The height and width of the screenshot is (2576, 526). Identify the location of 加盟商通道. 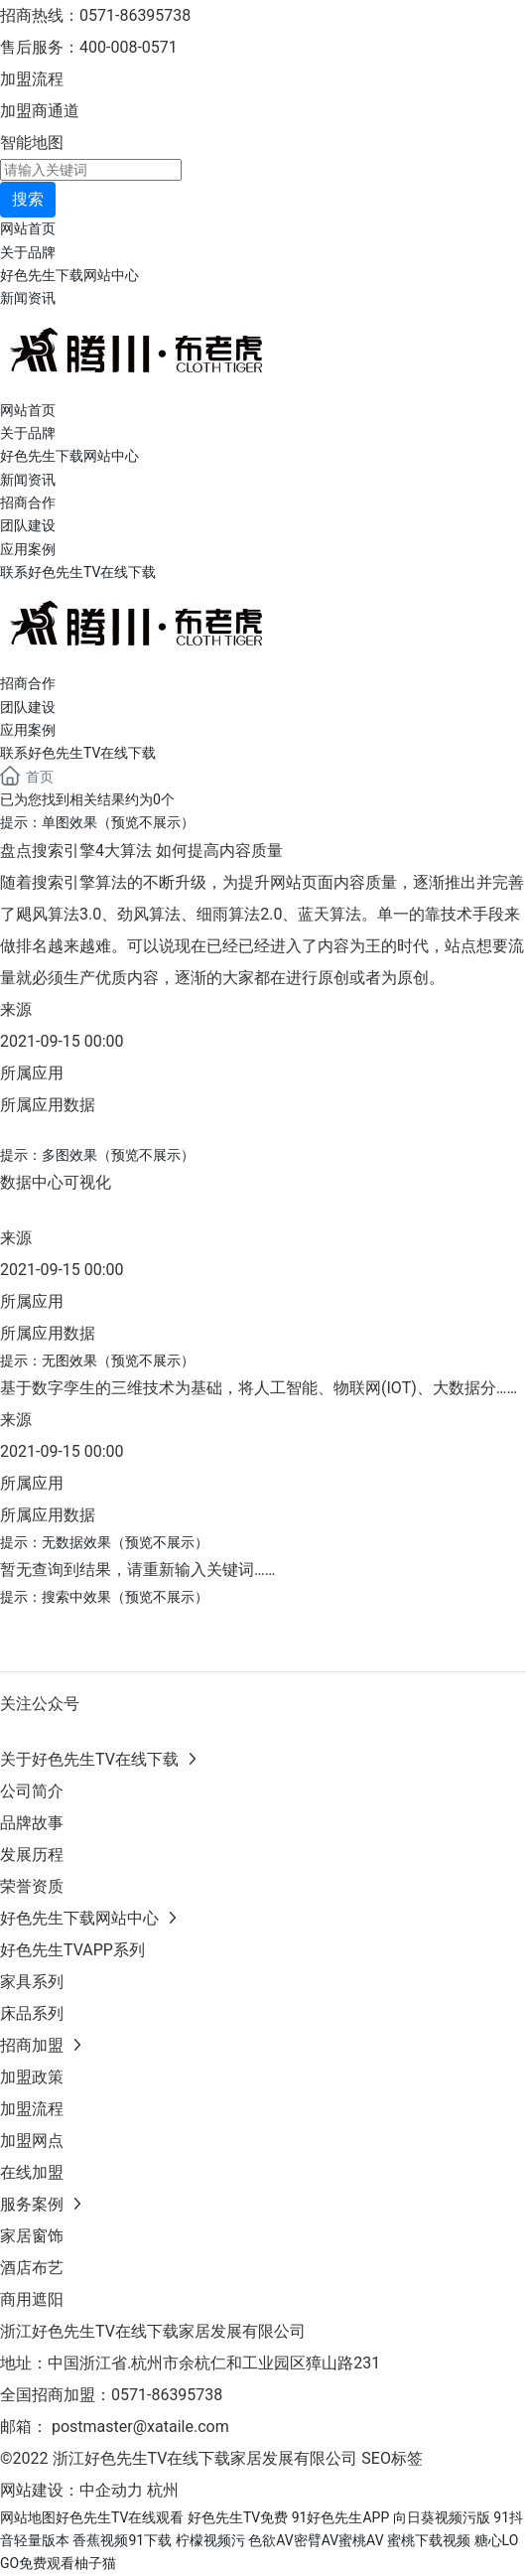
(39, 110).